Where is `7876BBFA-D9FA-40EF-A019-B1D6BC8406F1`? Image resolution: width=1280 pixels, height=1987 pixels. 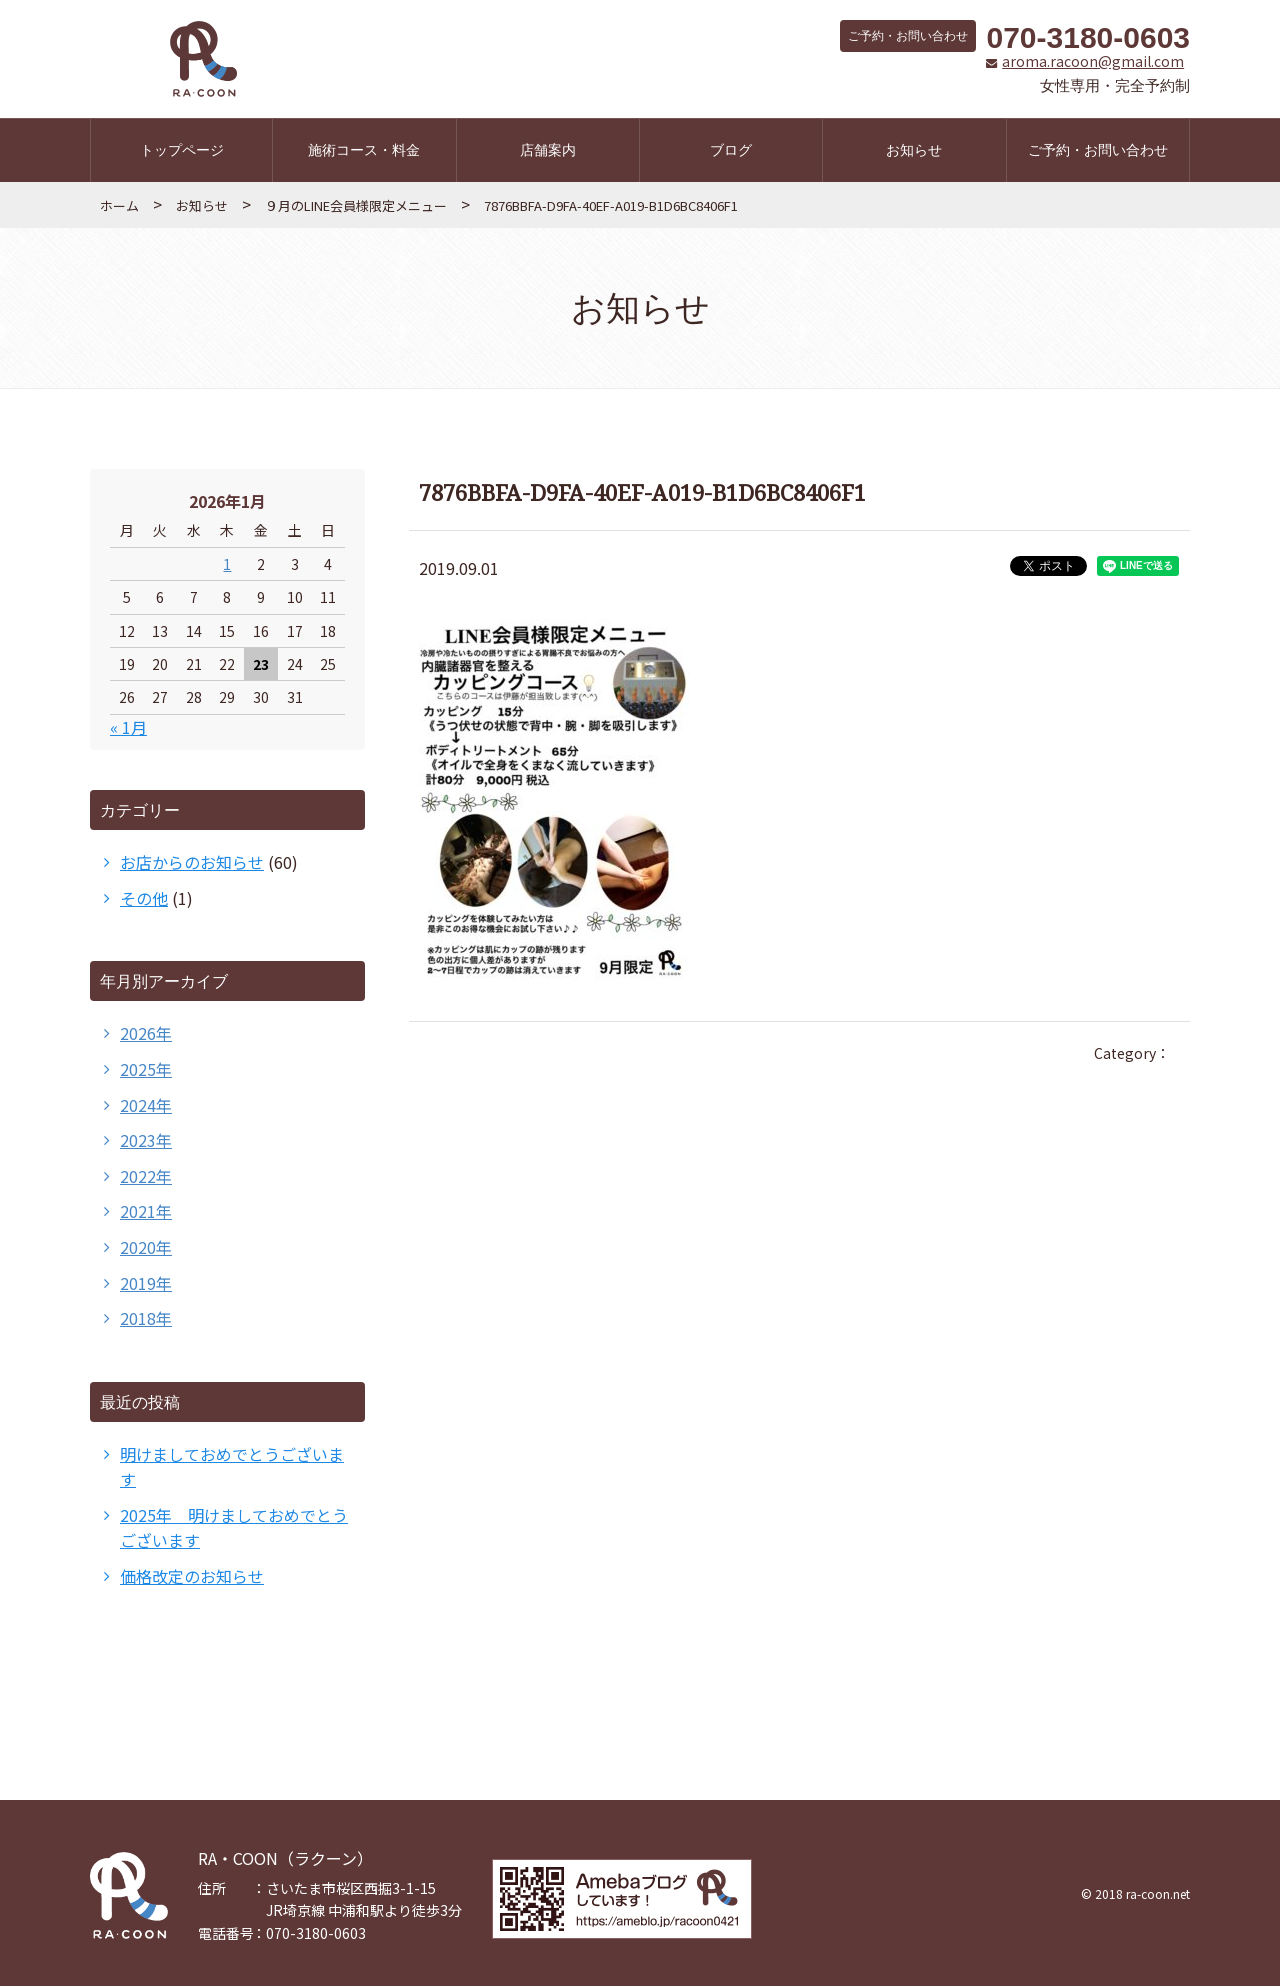 7876BBFA-D9FA-40EF-A019-B1D6BC8406F1 is located at coordinates (611, 206).